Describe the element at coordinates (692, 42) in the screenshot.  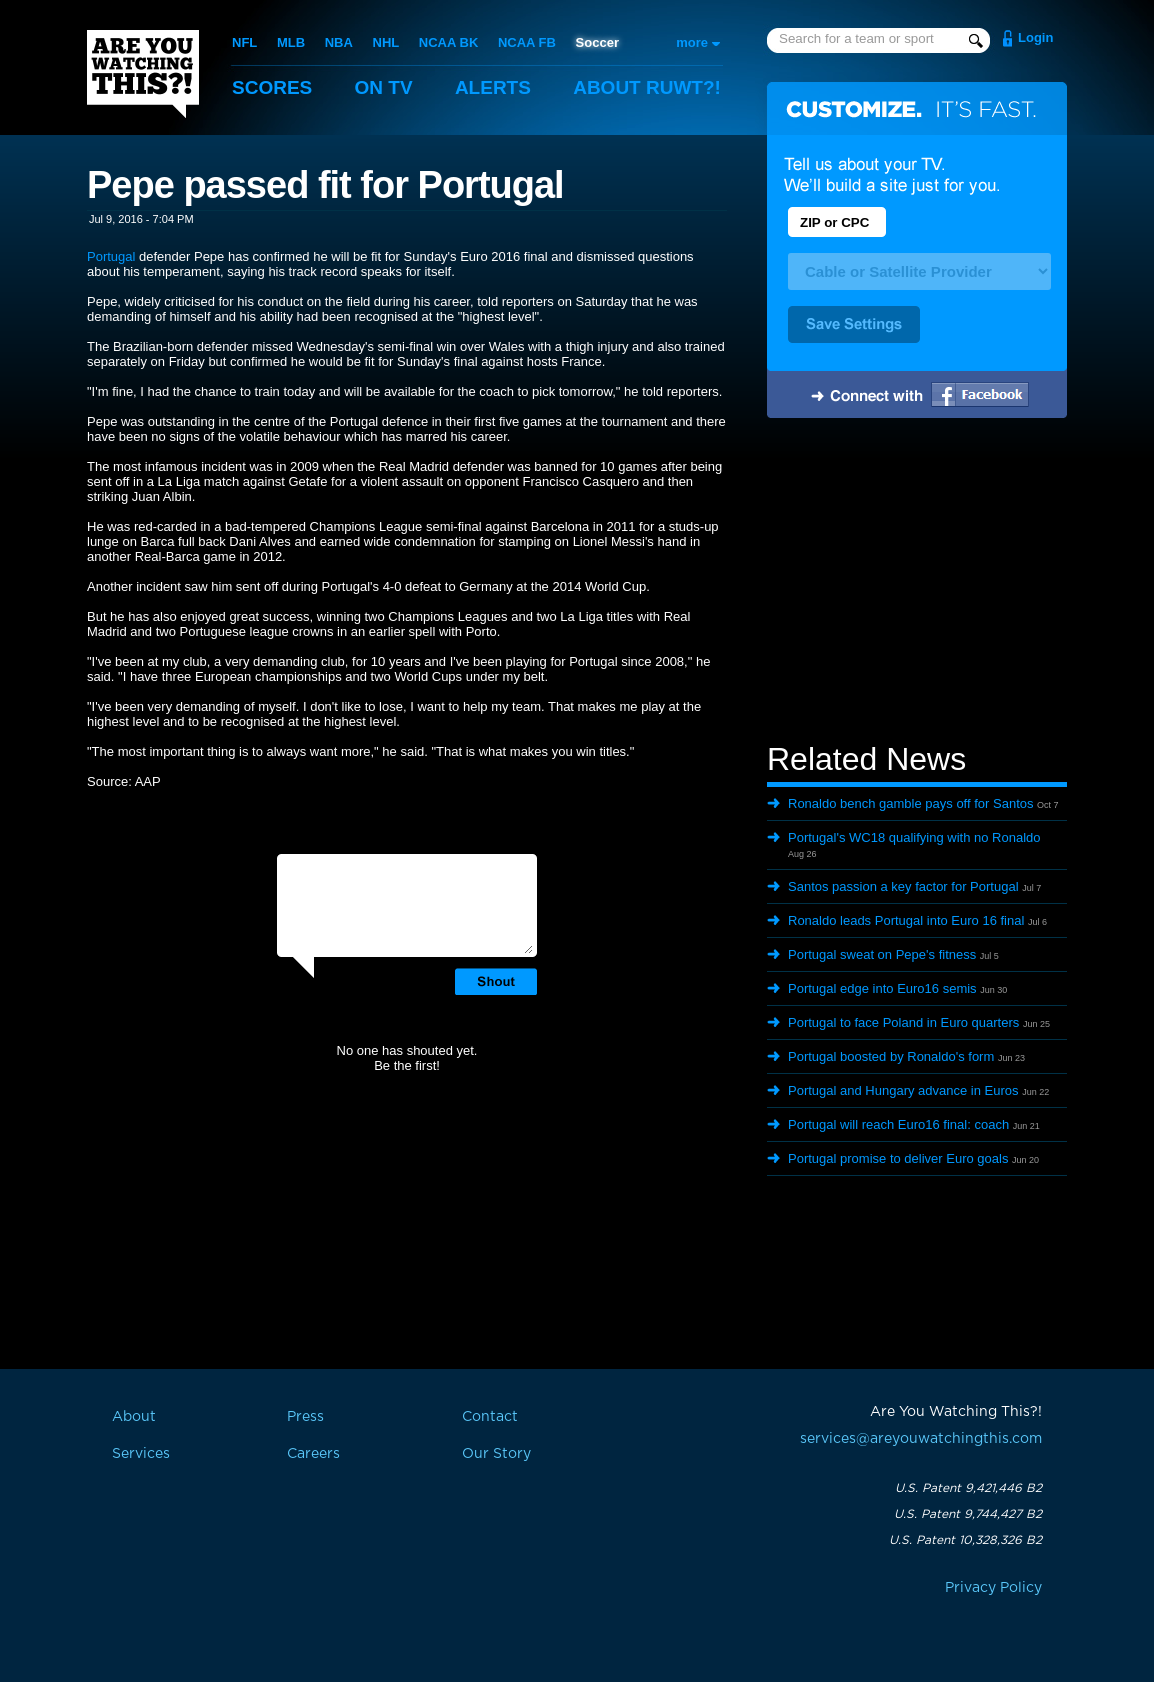
I see `more` at that location.